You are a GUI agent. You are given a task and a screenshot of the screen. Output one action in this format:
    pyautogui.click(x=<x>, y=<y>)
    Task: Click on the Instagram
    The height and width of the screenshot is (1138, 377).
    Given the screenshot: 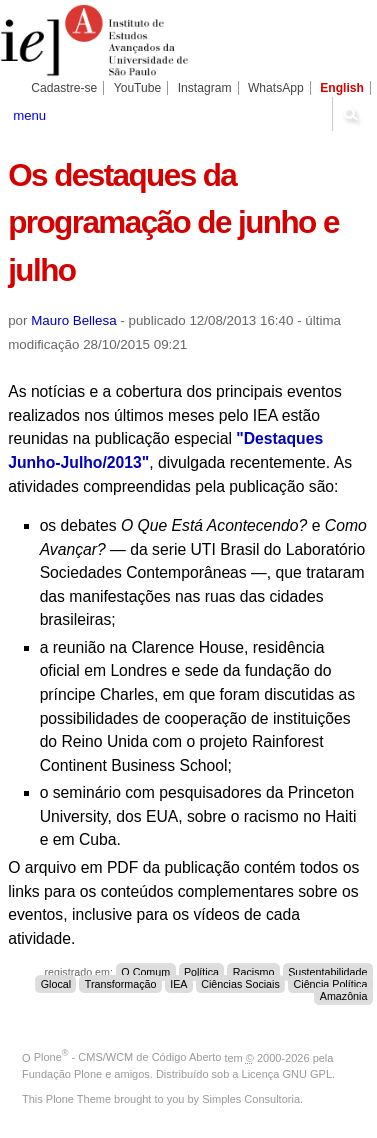 What is the action you would take?
    pyautogui.click(x=205, y=88)
    